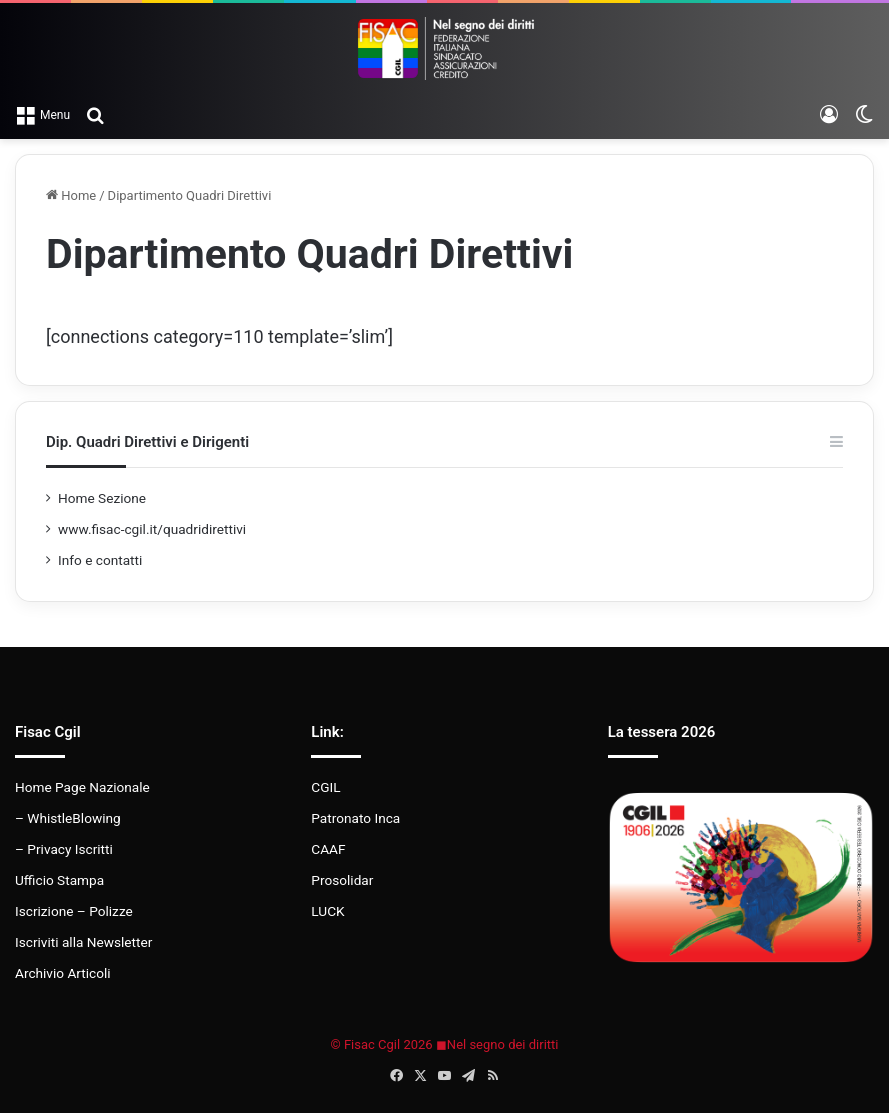 The image size is (889, 1113). Describe the element at coordinates (152, 529) in the screenshot. I see `www.fisac-cgil.it/quadridirettivi` at that location.